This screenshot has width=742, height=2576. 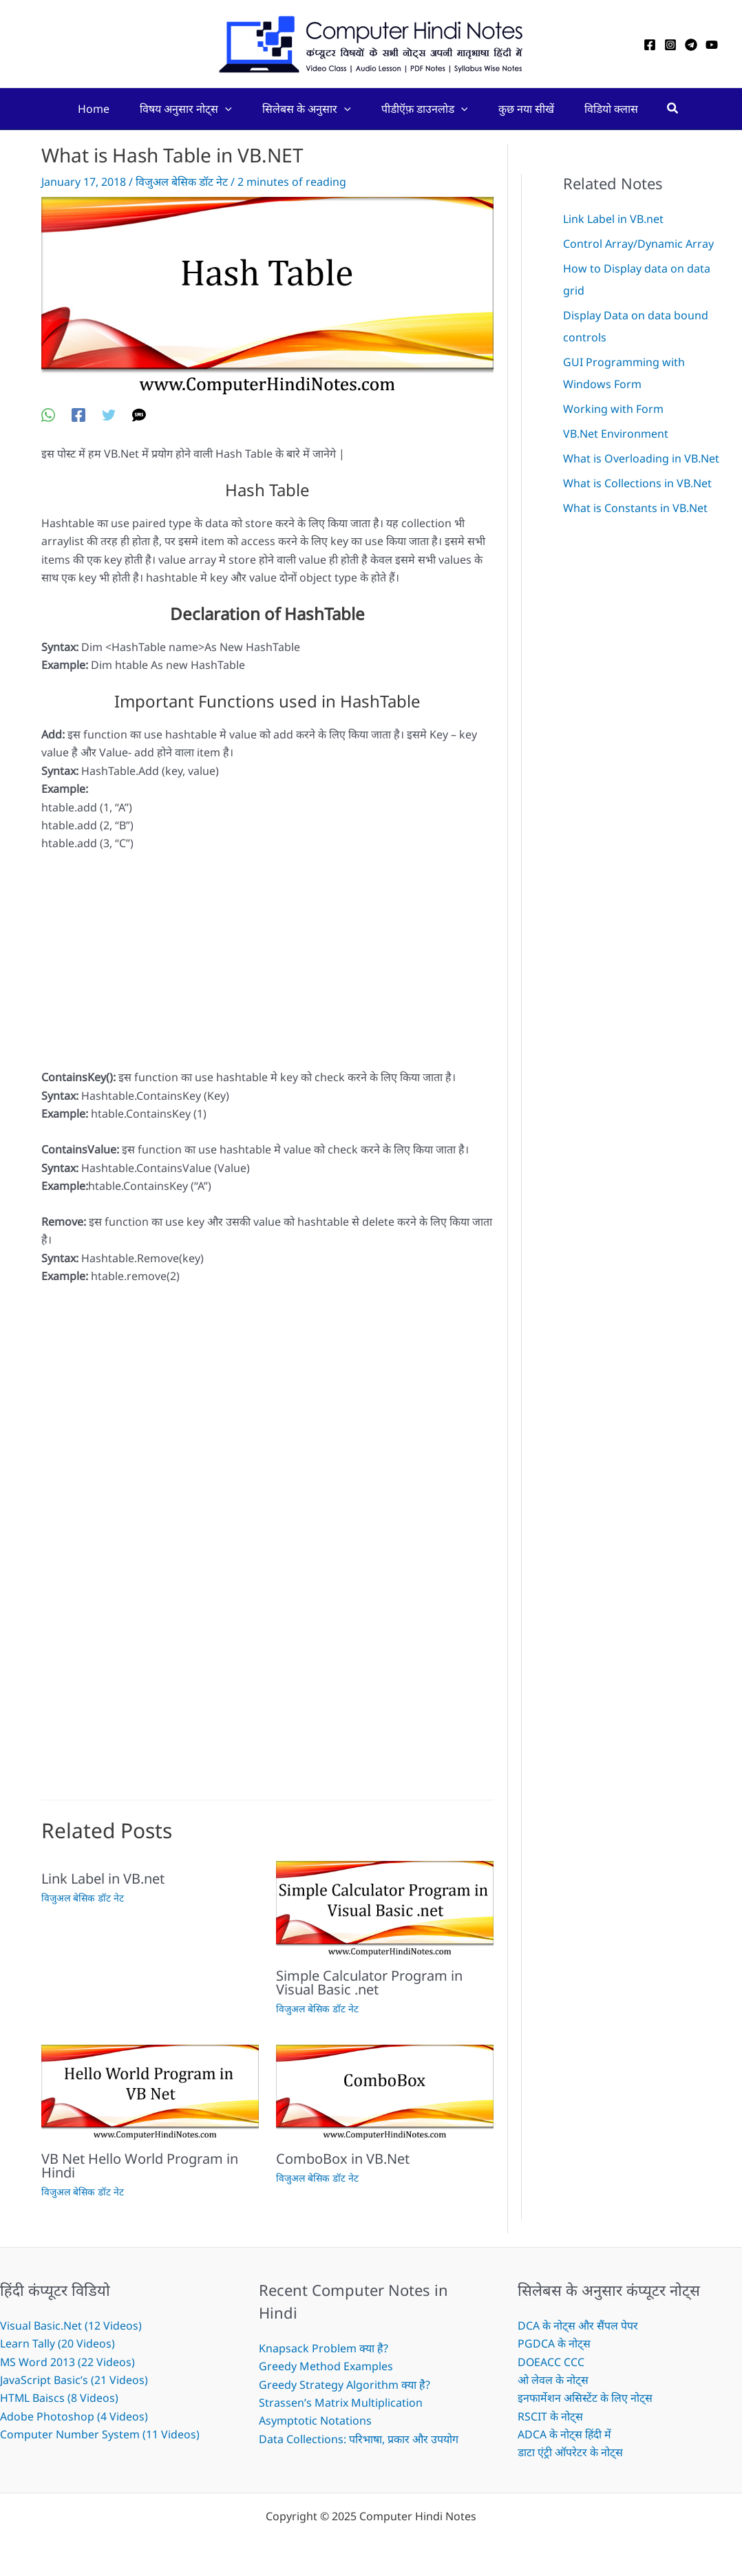 What do you see at coordinates (570, 2452) in the screenshot?
I see `डाटा एंट्री ऑपरेटर के नोट्स` at bounding box center [570, 2452].